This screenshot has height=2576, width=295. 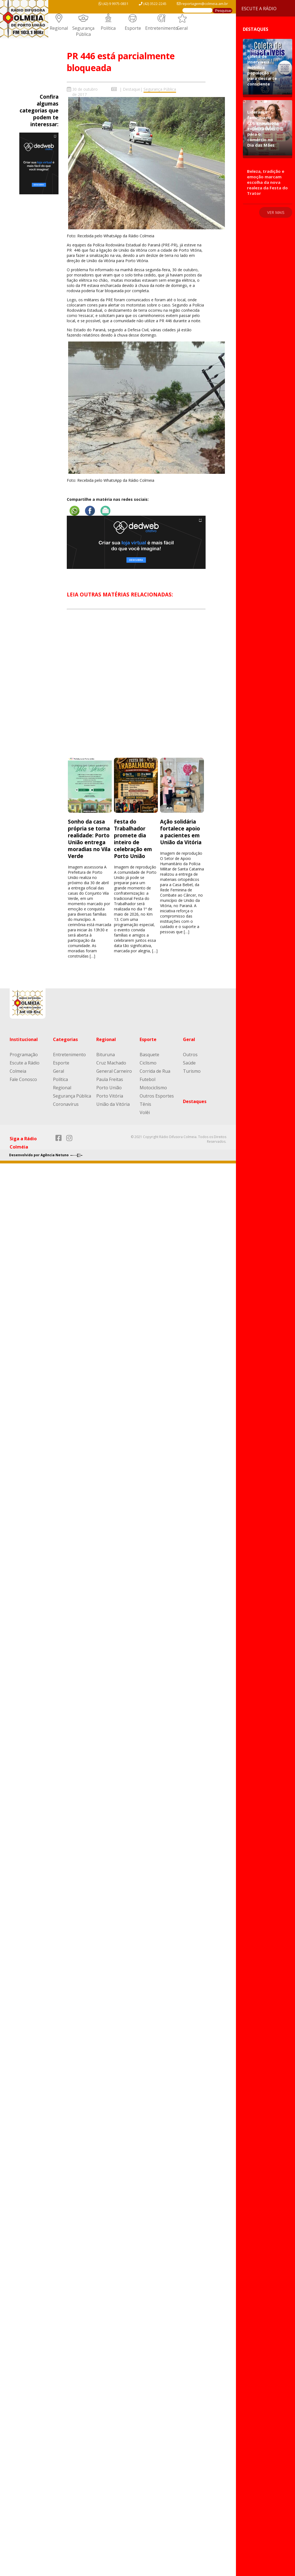 I want to click on Outros, so click(x=190, y=1055).